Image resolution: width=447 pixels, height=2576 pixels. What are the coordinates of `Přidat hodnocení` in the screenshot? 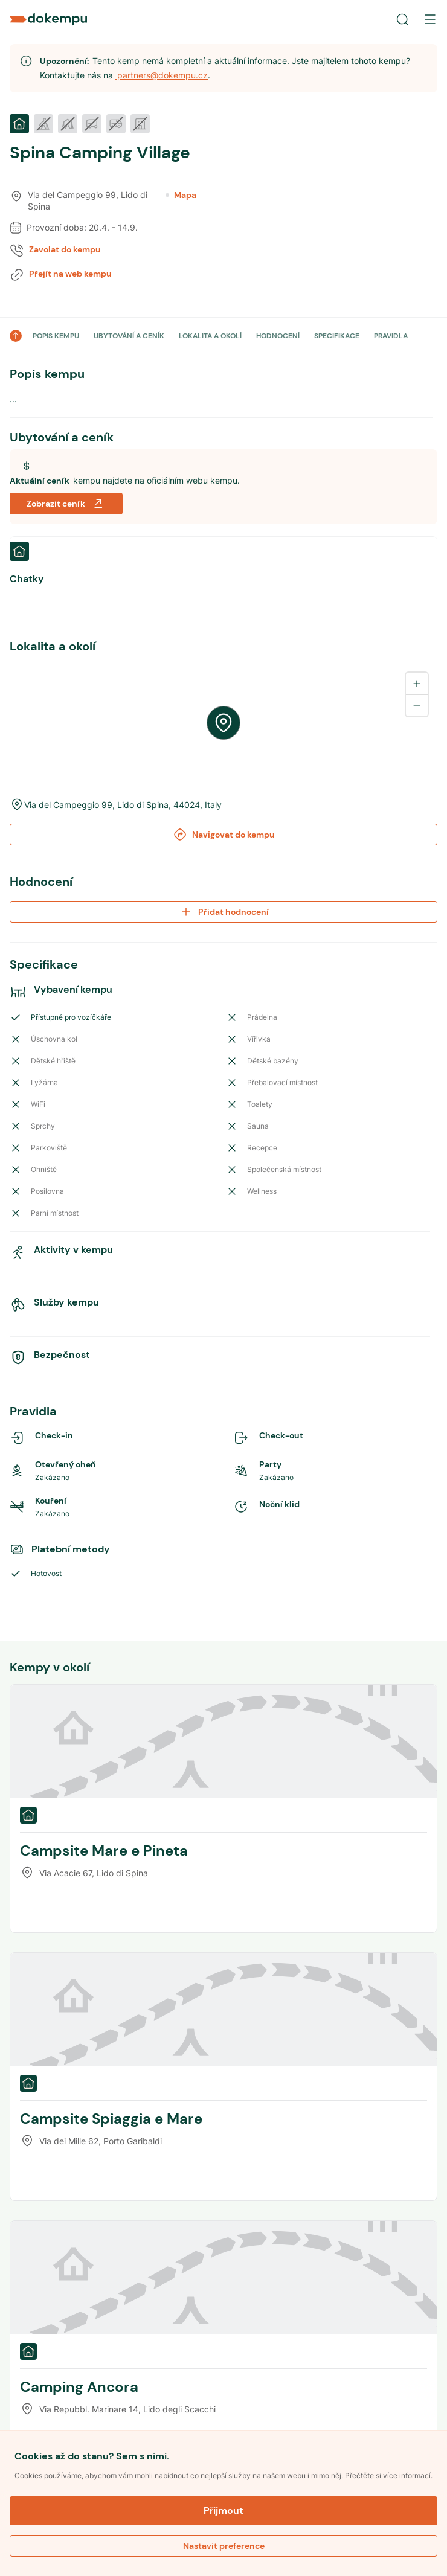 It's located at (224, 912).